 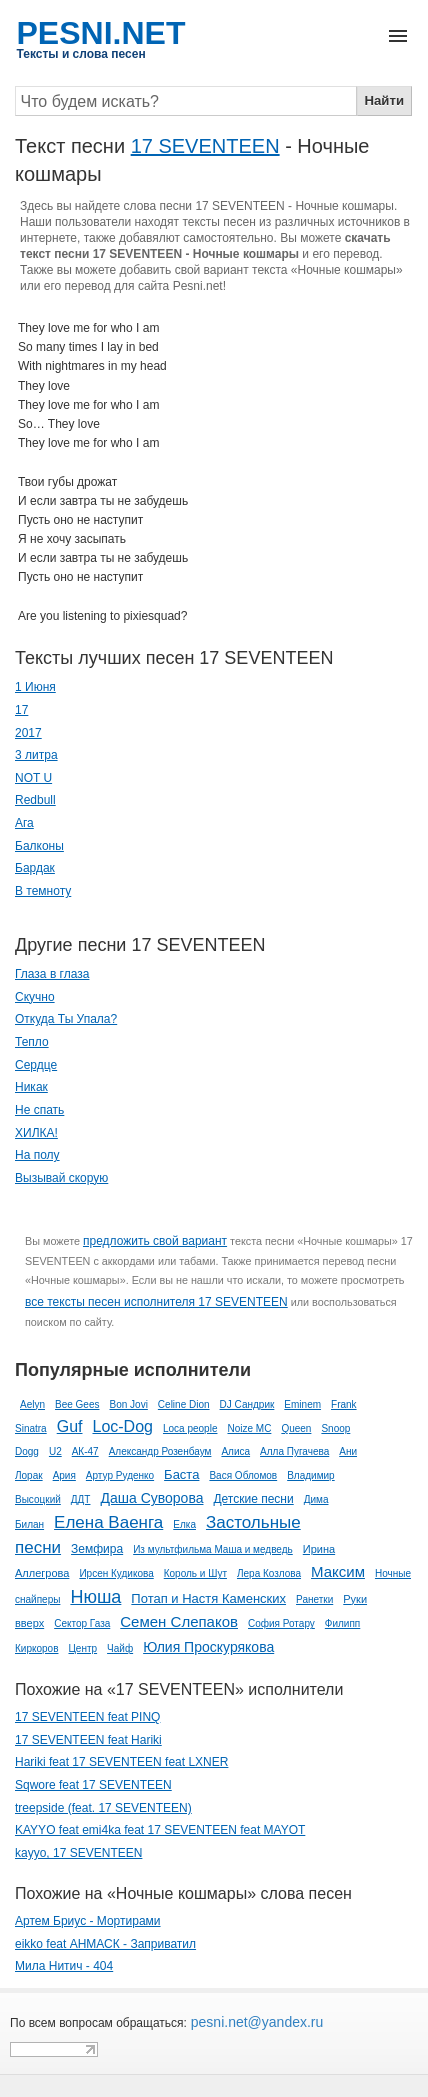 I want to click on Алиса, so click(x=235, y=1451).